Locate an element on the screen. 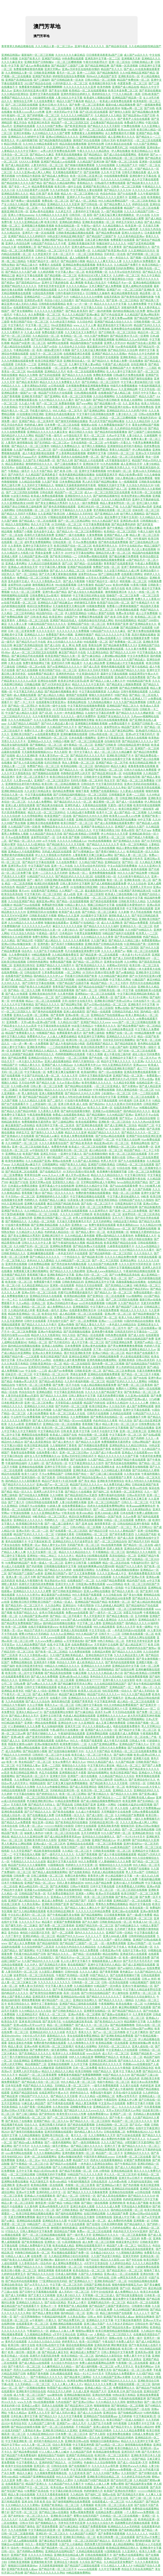 The image size is (163, 2576). 久久经典视频 is located at coordinates (27, 1299).